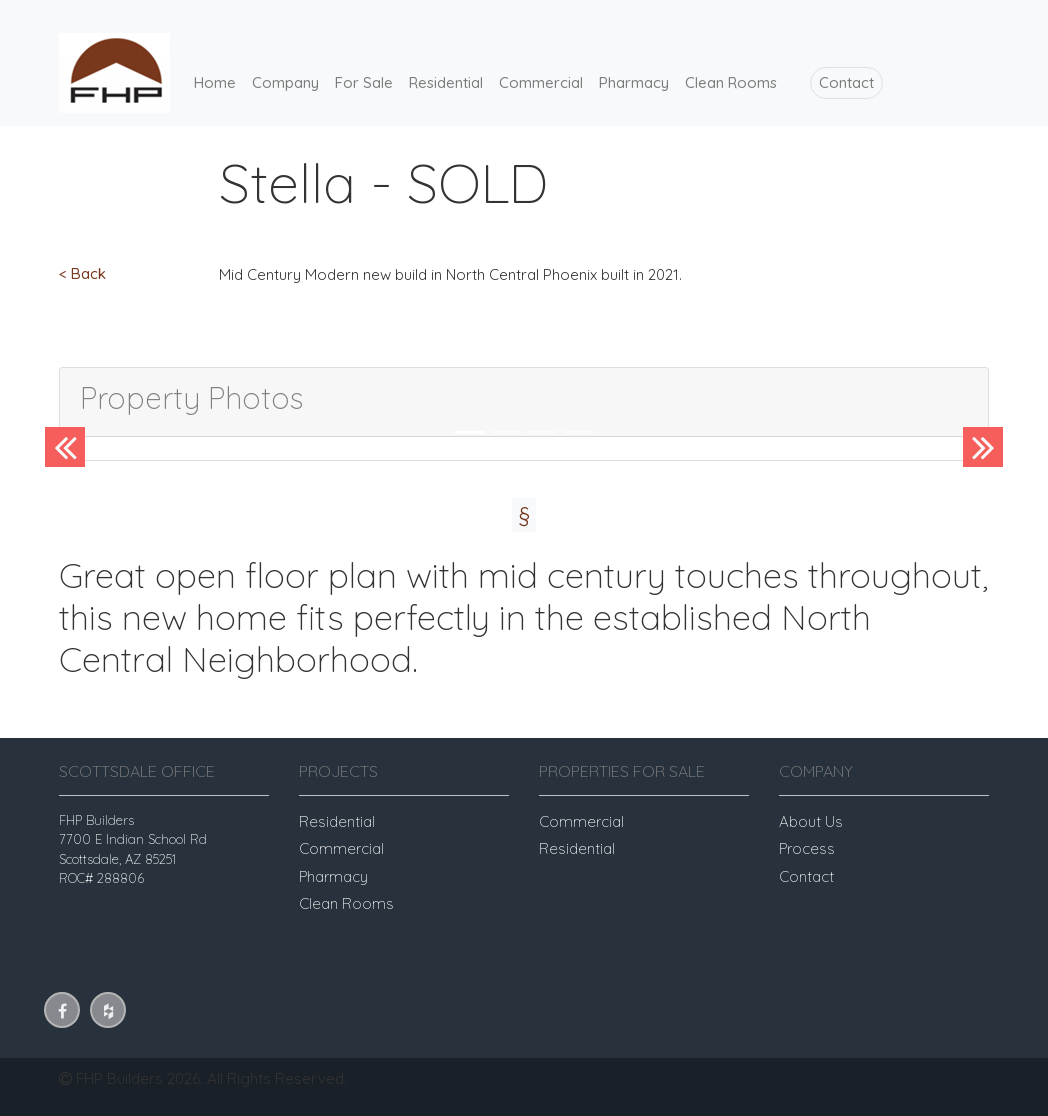 This screenshot has height=1116, width=1048. What do you see at coordinates (364, 82) in the screenshot?
I see `For Sale` at bounding box center [364, 82].